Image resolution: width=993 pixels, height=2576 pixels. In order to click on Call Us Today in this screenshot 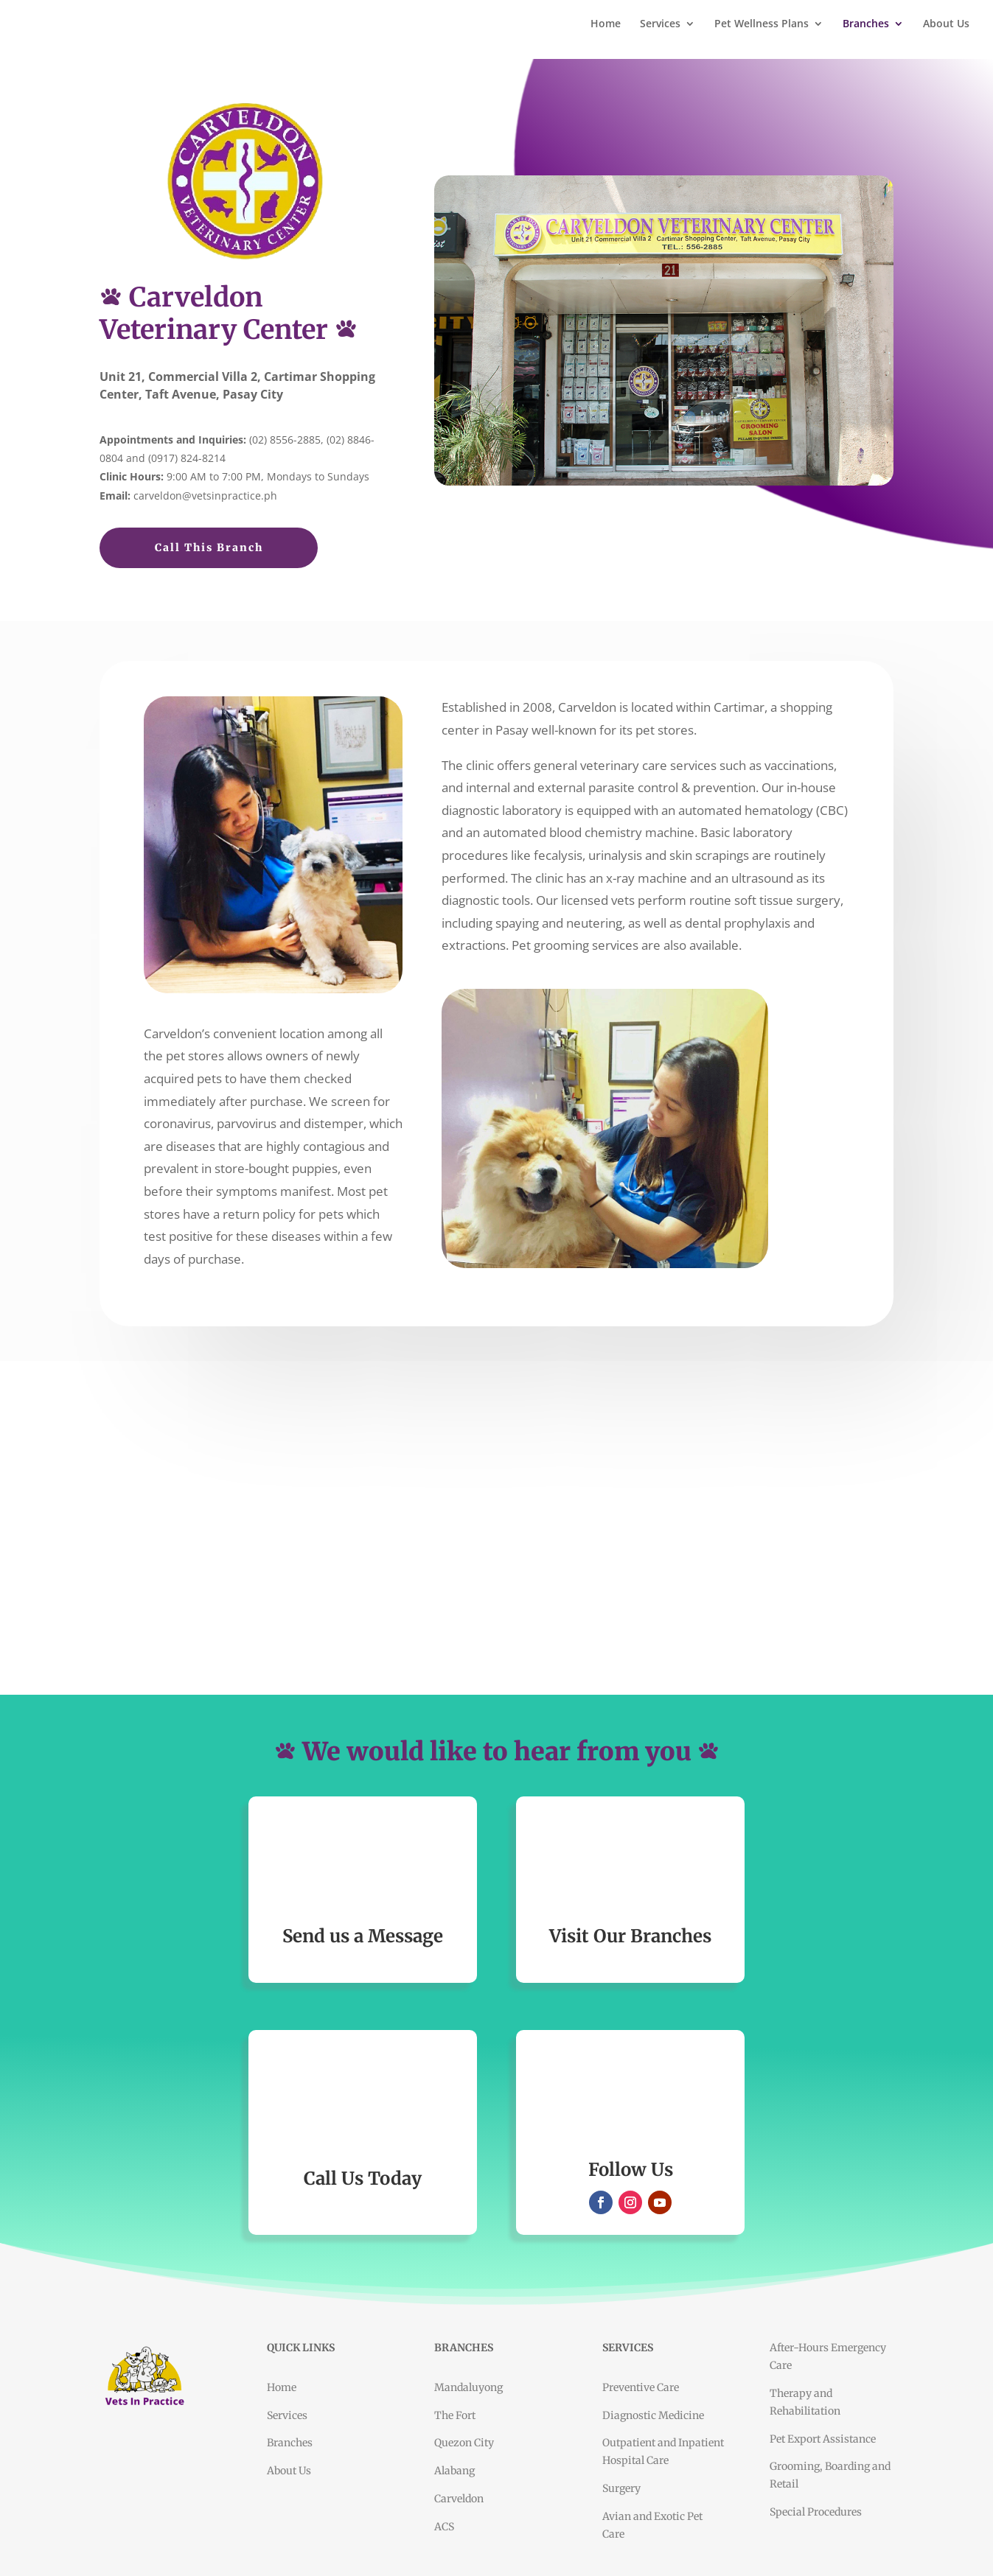, I will do `click(363, 2178)`.